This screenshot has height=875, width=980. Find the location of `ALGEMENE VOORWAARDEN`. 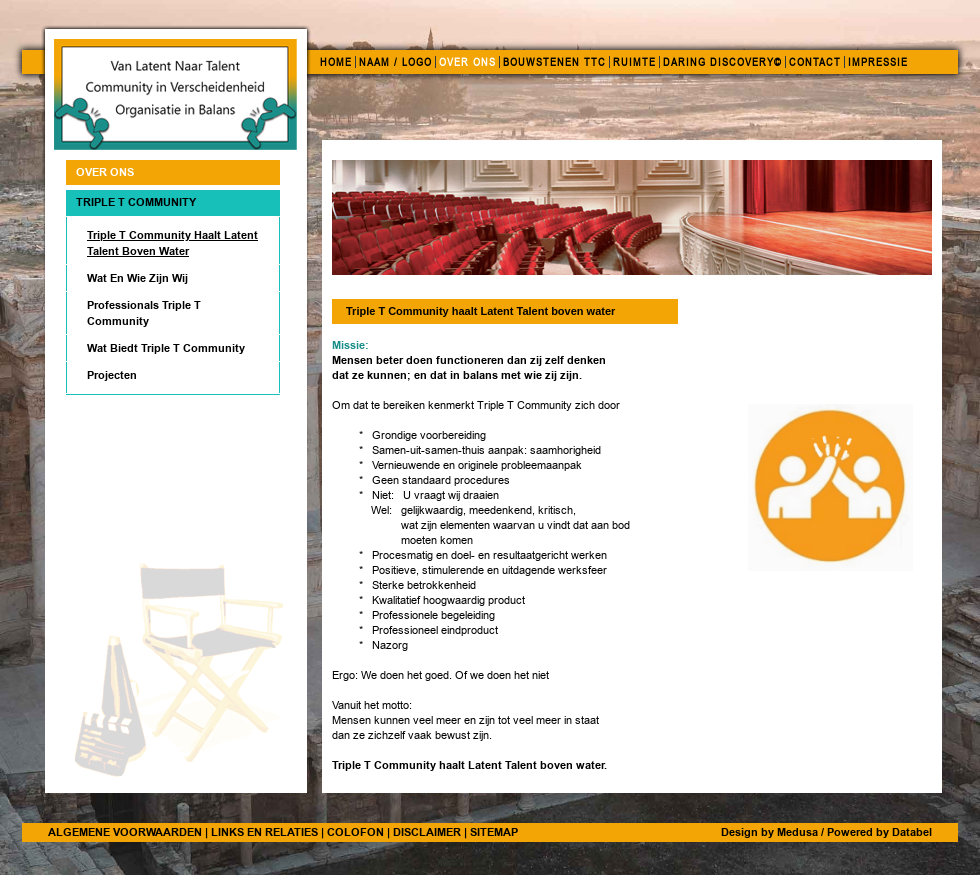

ALGEMENE VOORWAARDEN is located at coordinates (125, 832).